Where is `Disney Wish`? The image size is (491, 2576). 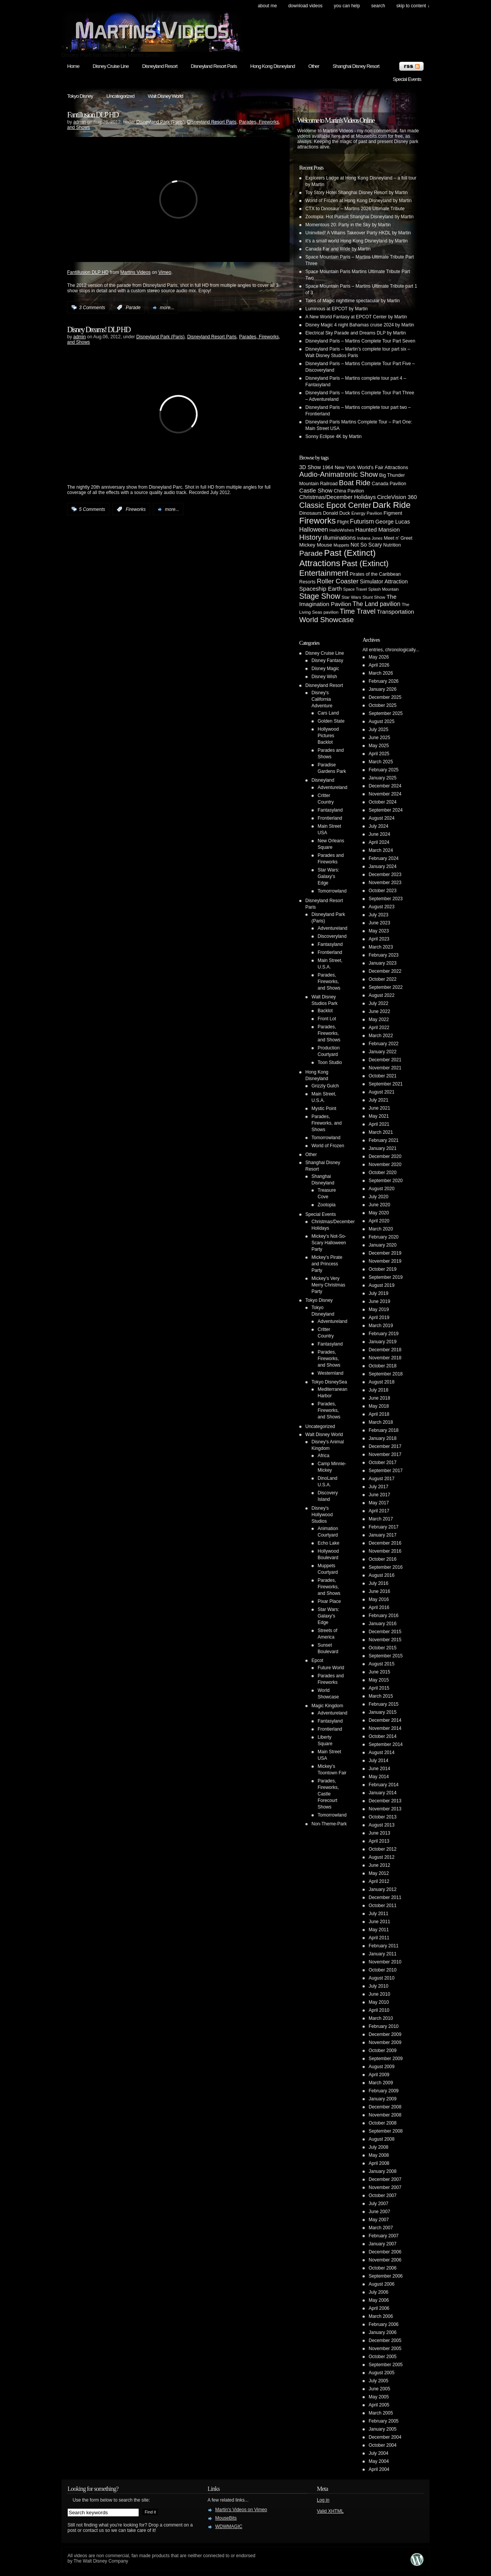 Disney Wish is located at coordinates (324, 676).